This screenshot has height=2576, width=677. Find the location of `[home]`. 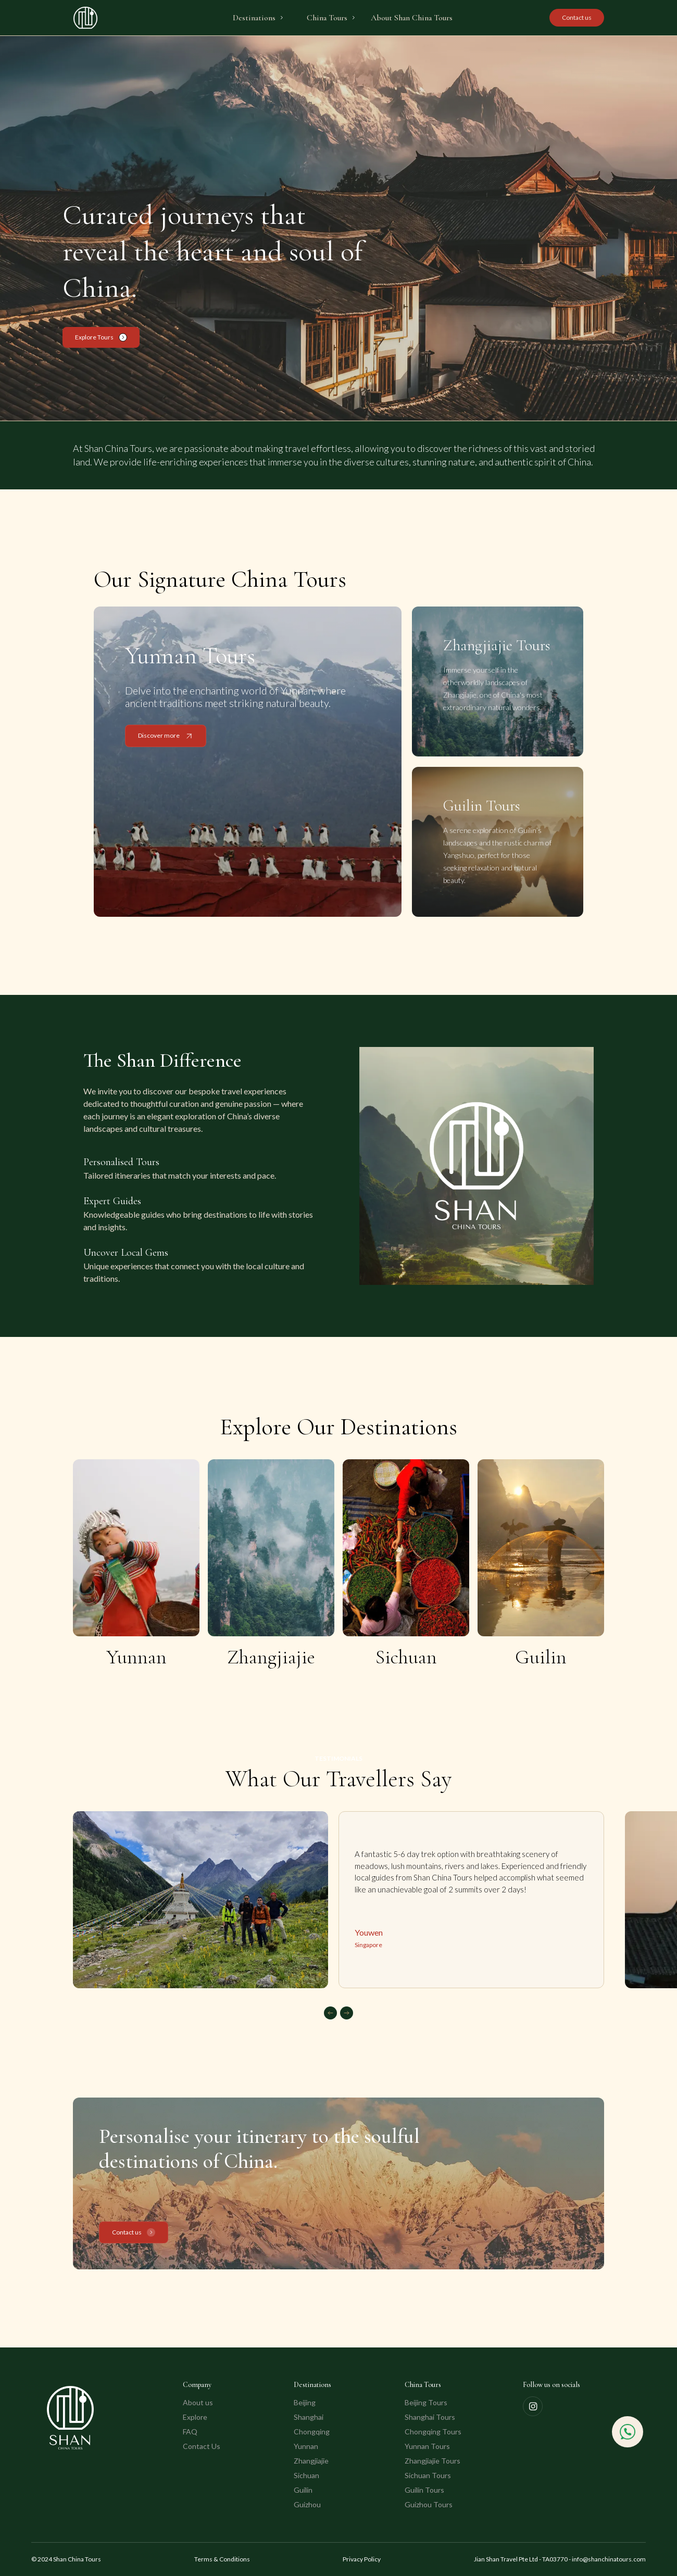

[home] is located at coordinates (85, 17).